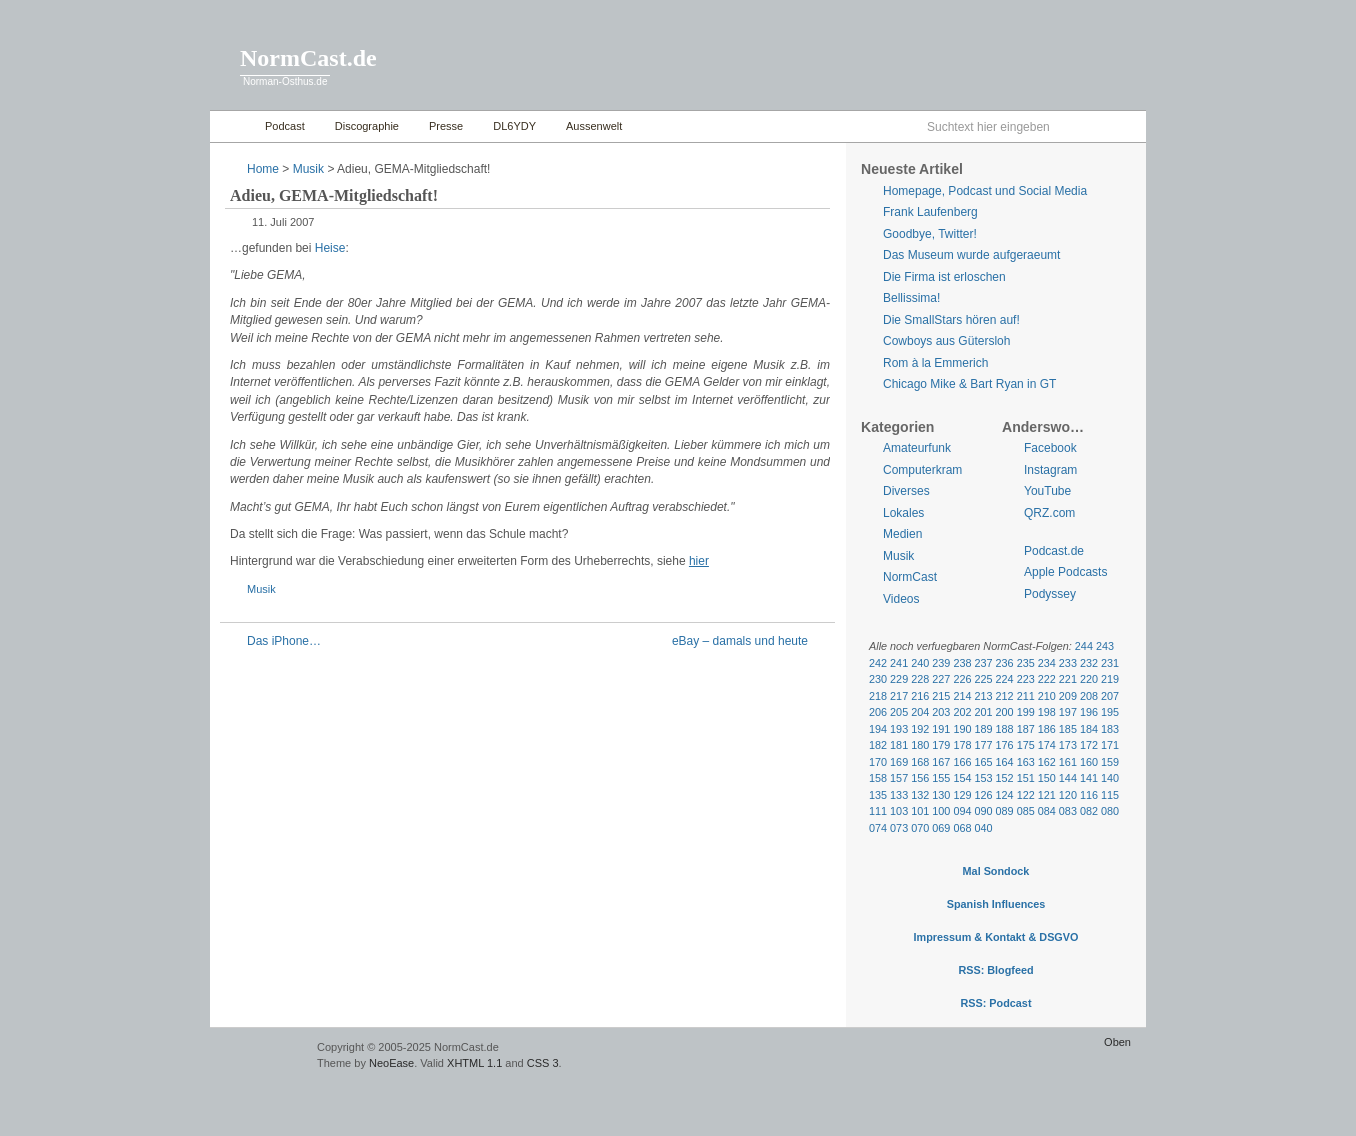 The height and width of the screenshot is (1136, 1356). I want to click on 204, so click(920, 712).